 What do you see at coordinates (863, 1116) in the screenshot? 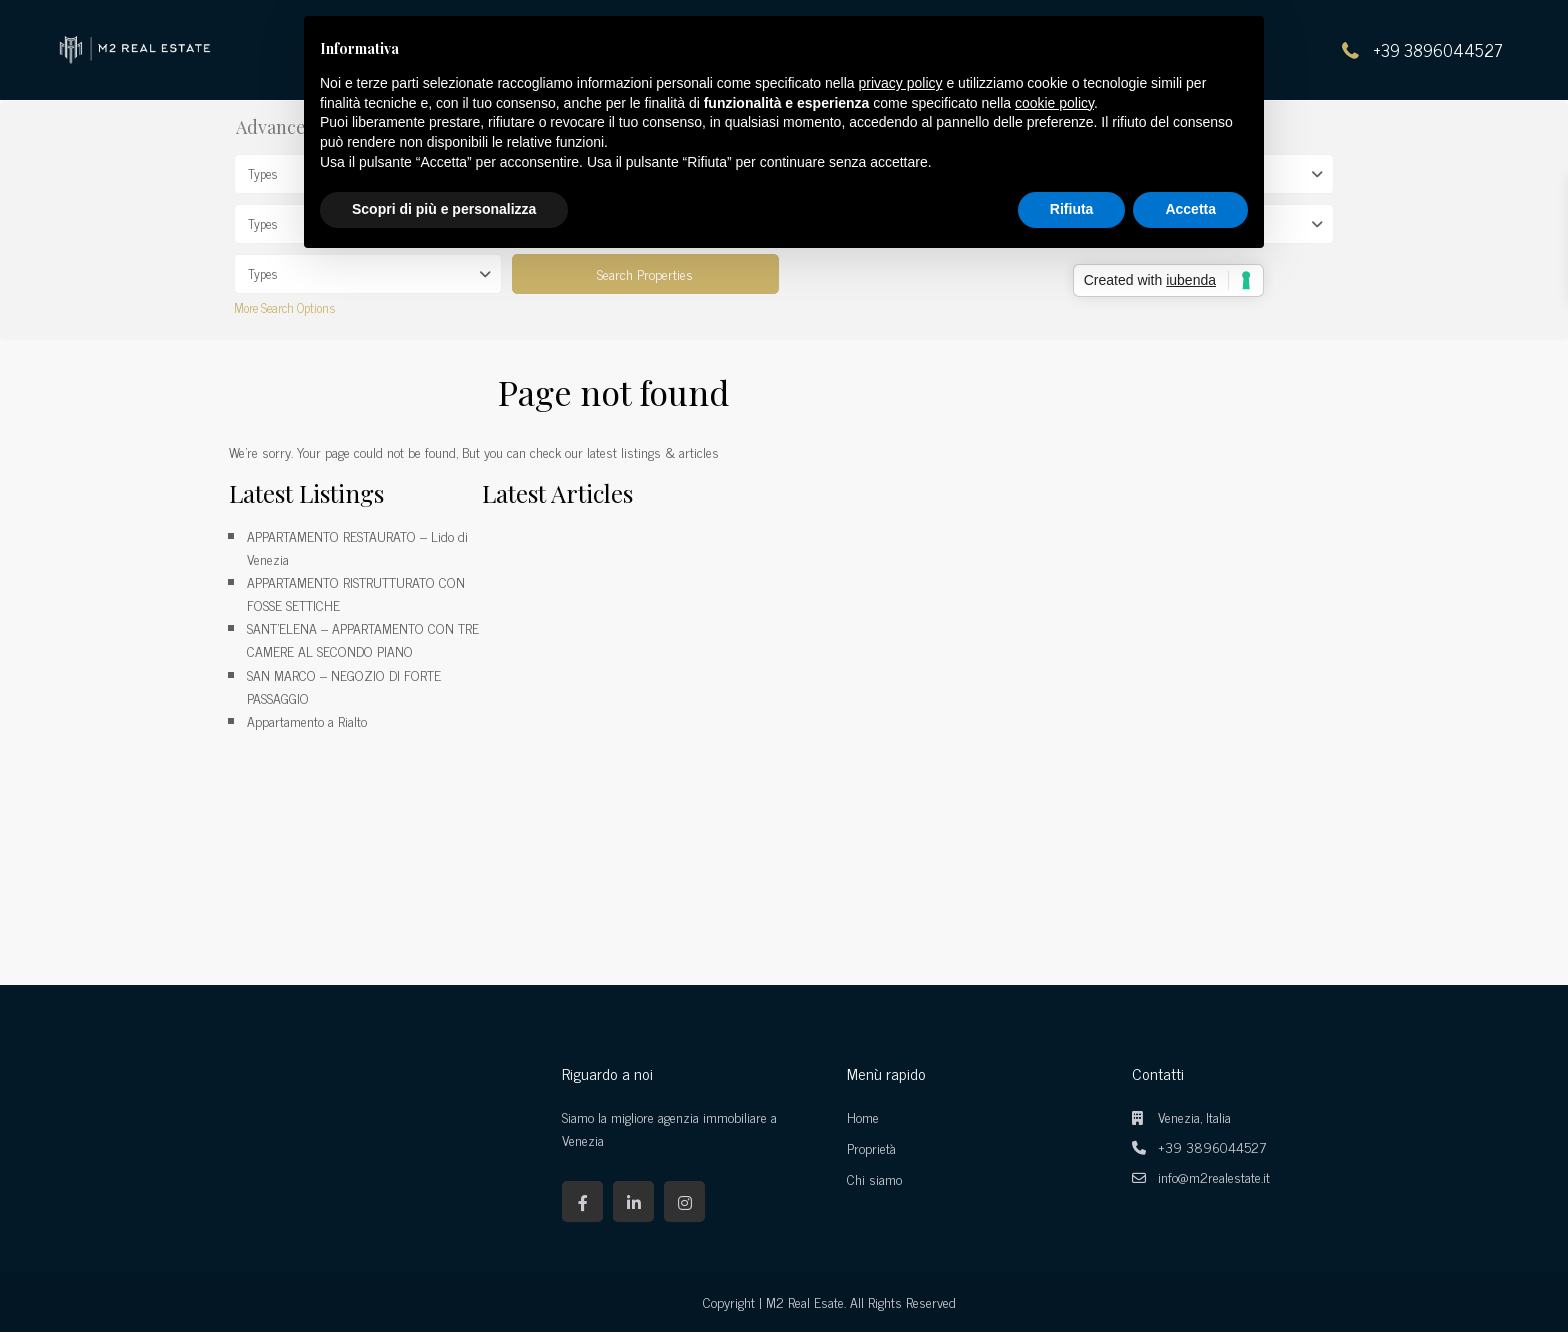
I see `Home` at bounding box center [863, 1116].